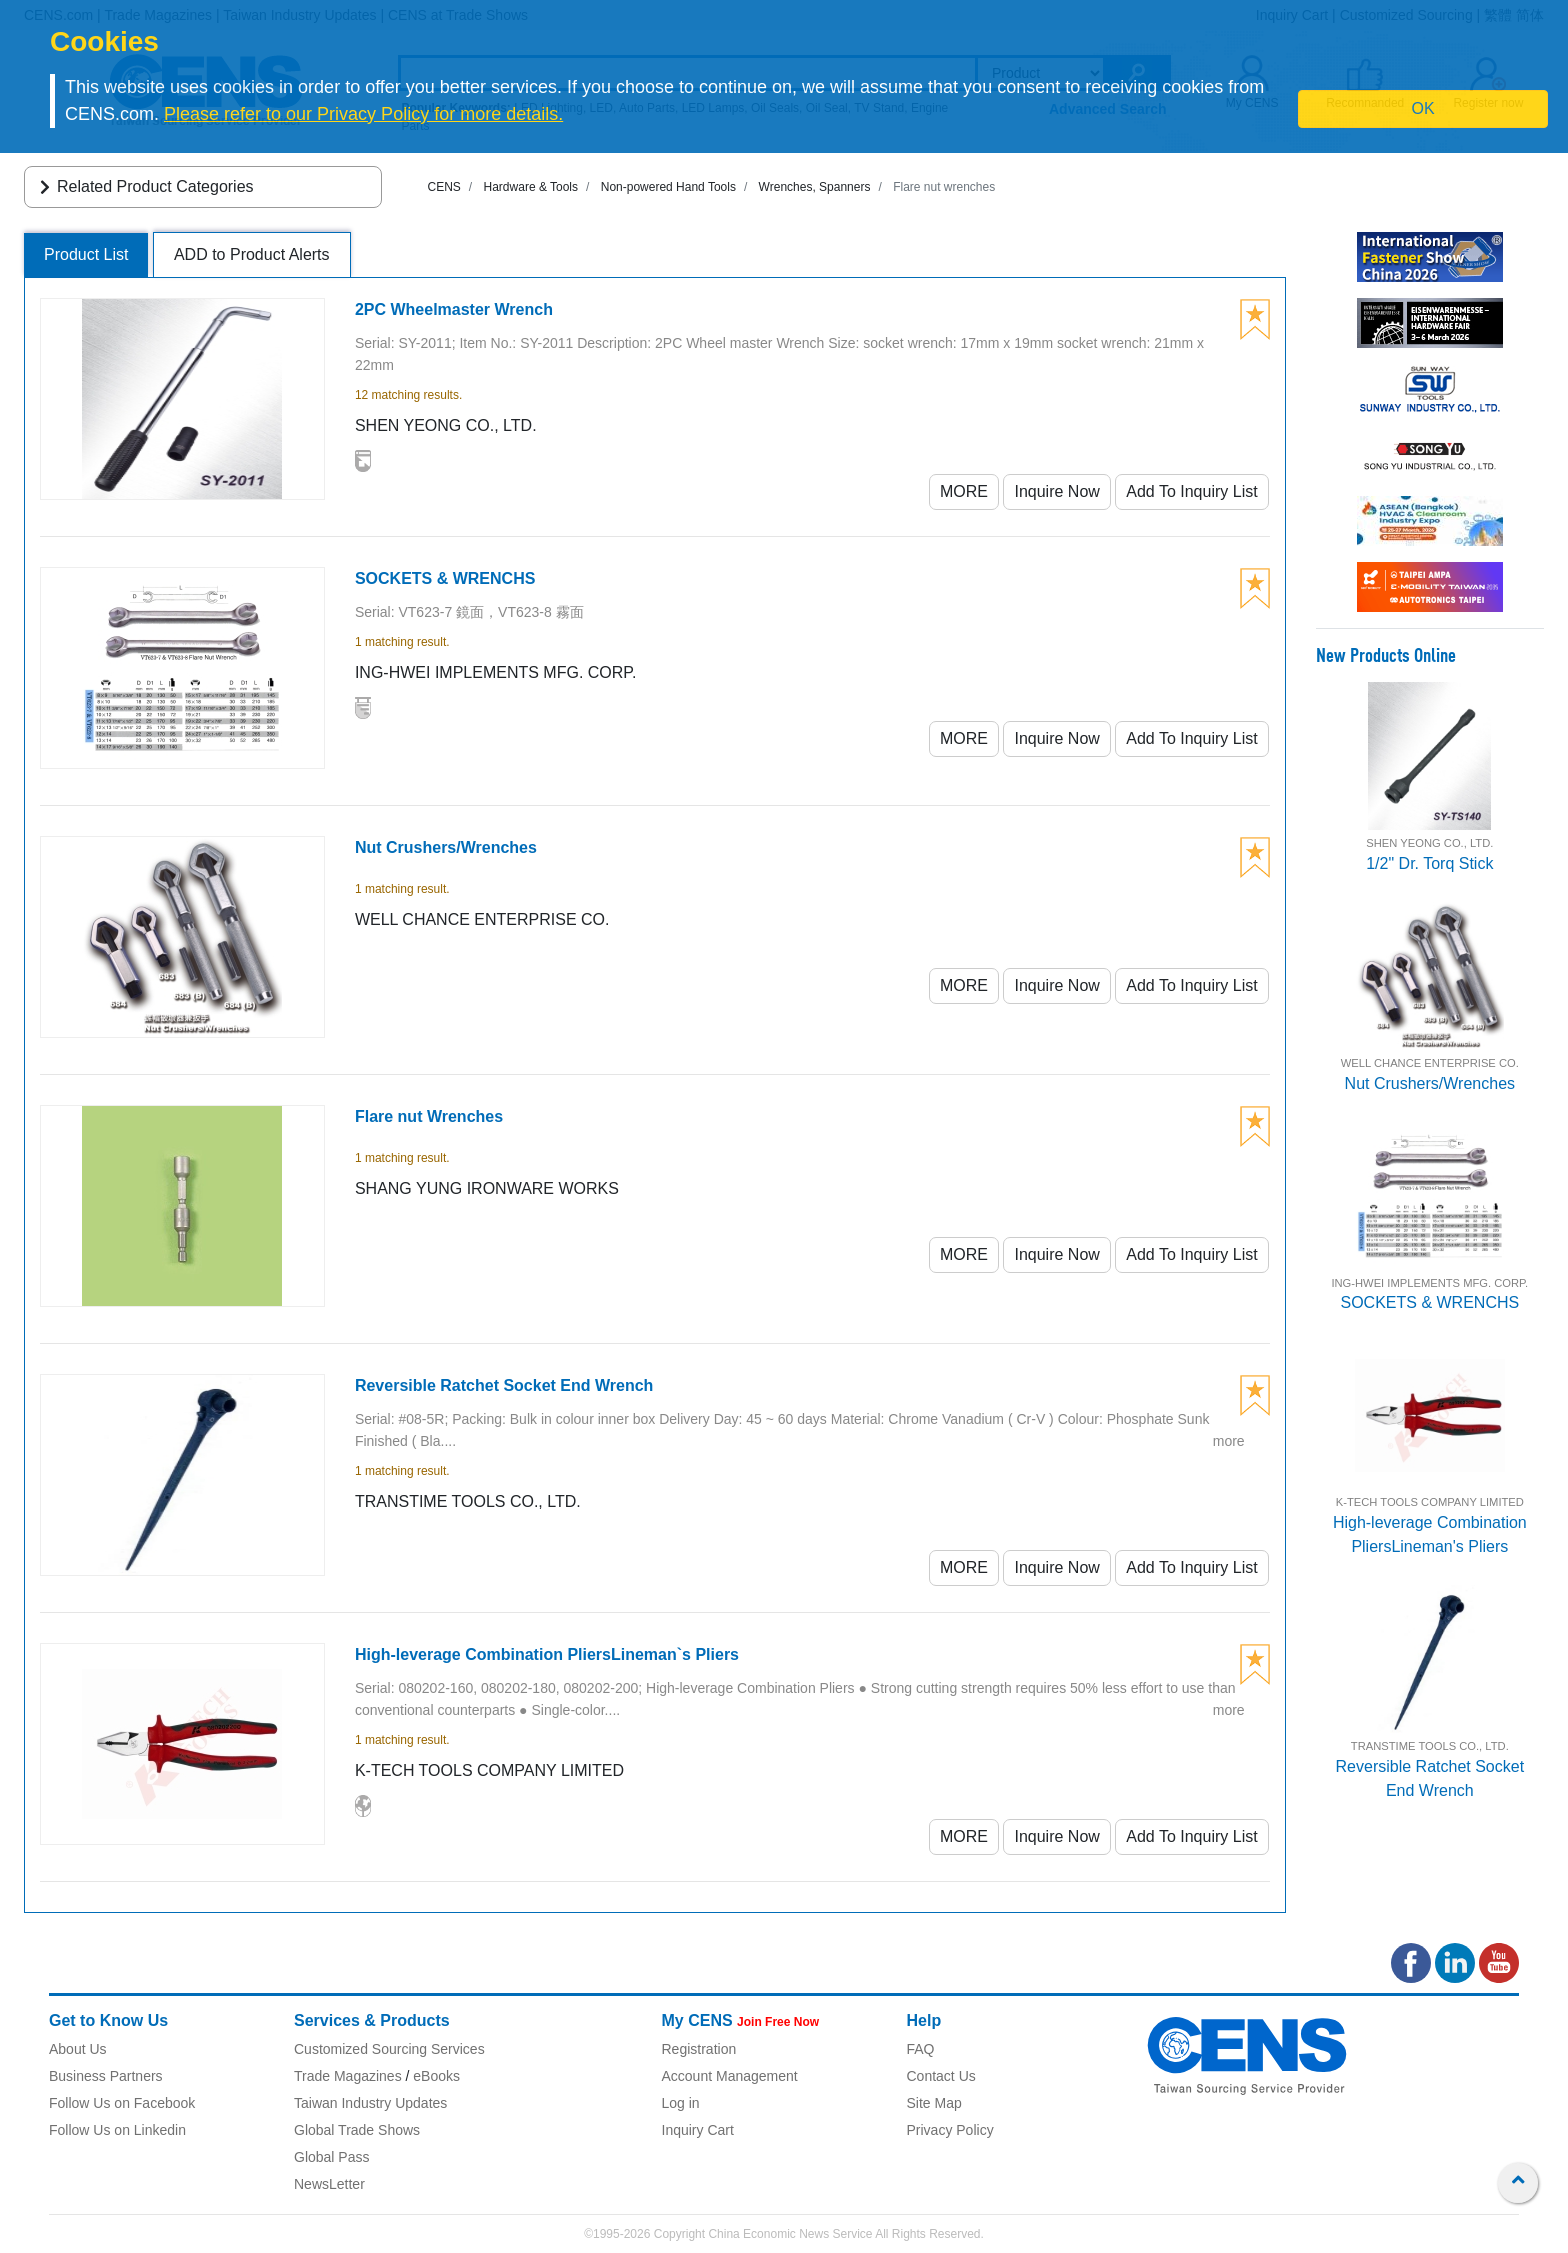 This screenshot has width=1568, height=2253. Describe the element at coordinates (389, 2049) in the screenshot. I see `Customized Sourcing Services` at that location.